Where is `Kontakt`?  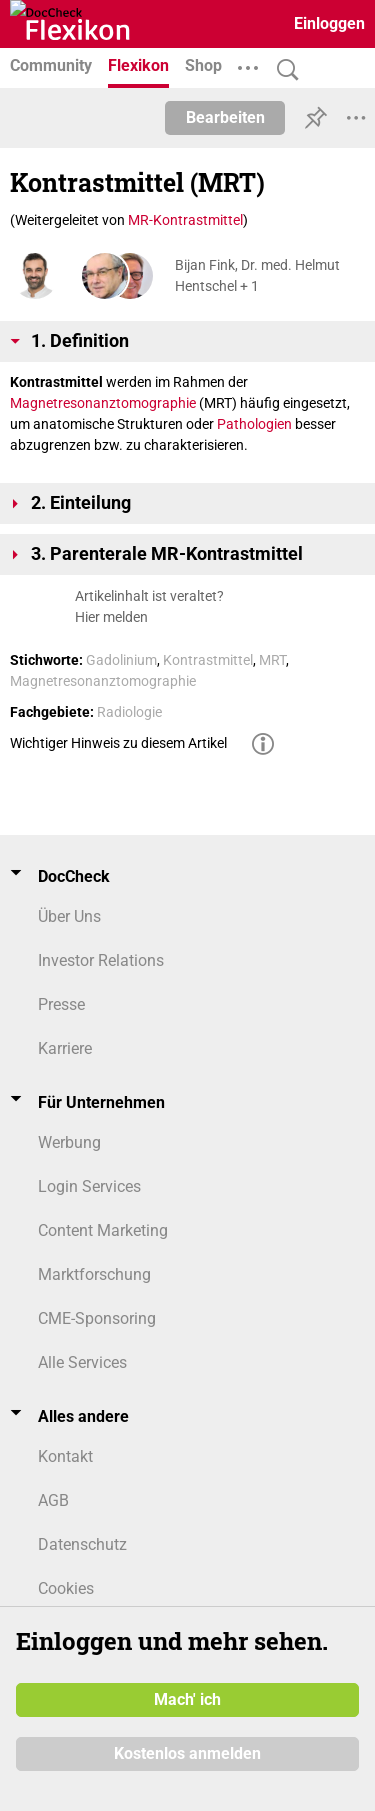 Kontakt is located at coordinates (65, 1456).